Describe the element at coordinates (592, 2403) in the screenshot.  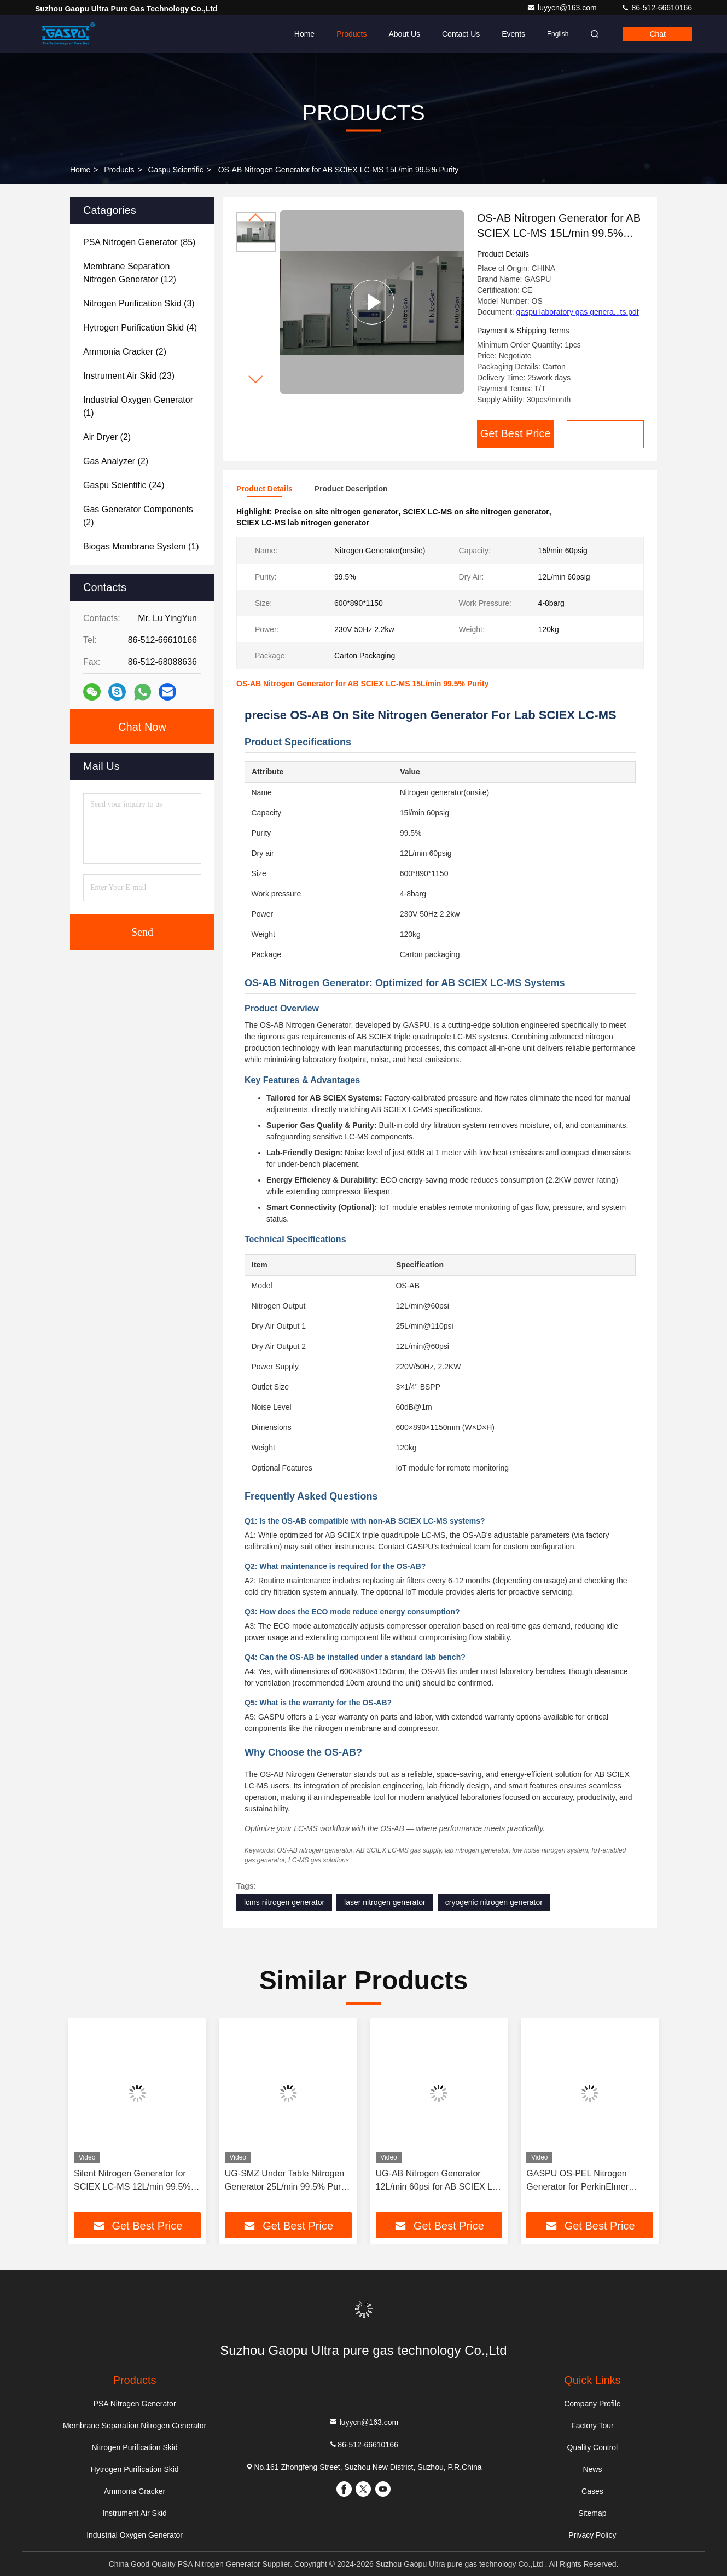
I see `Company Profile` at that location.